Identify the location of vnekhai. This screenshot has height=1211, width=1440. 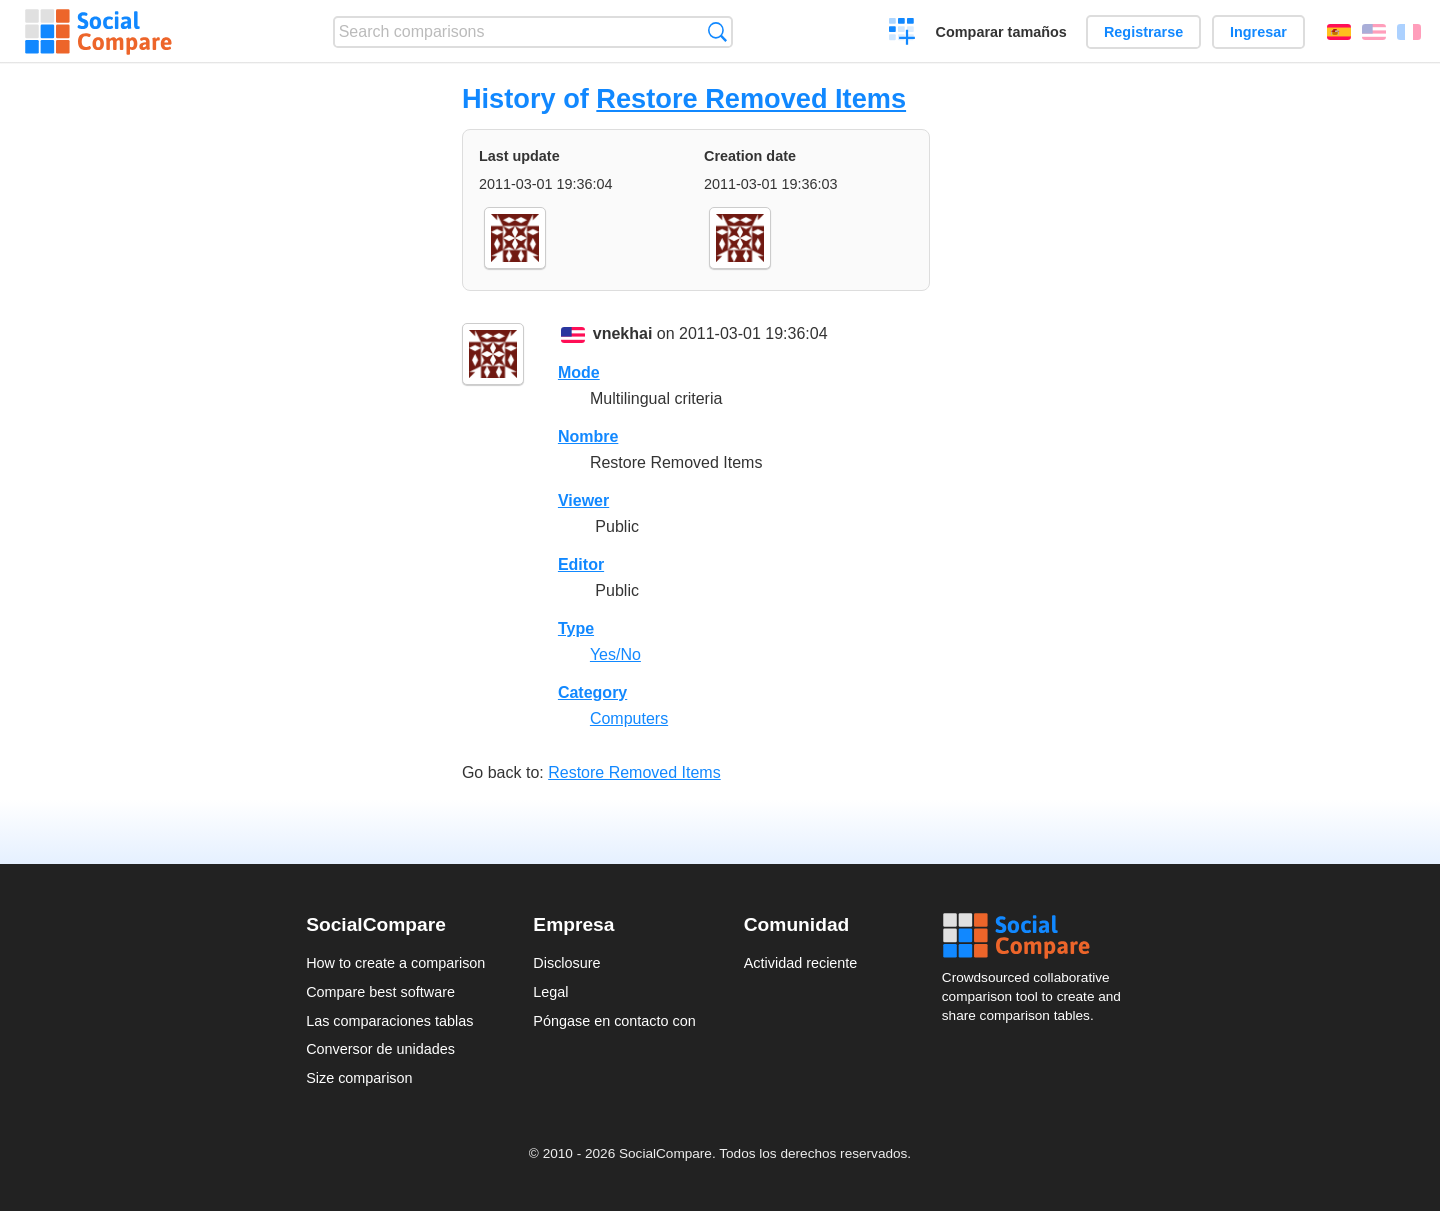
(623, 333).